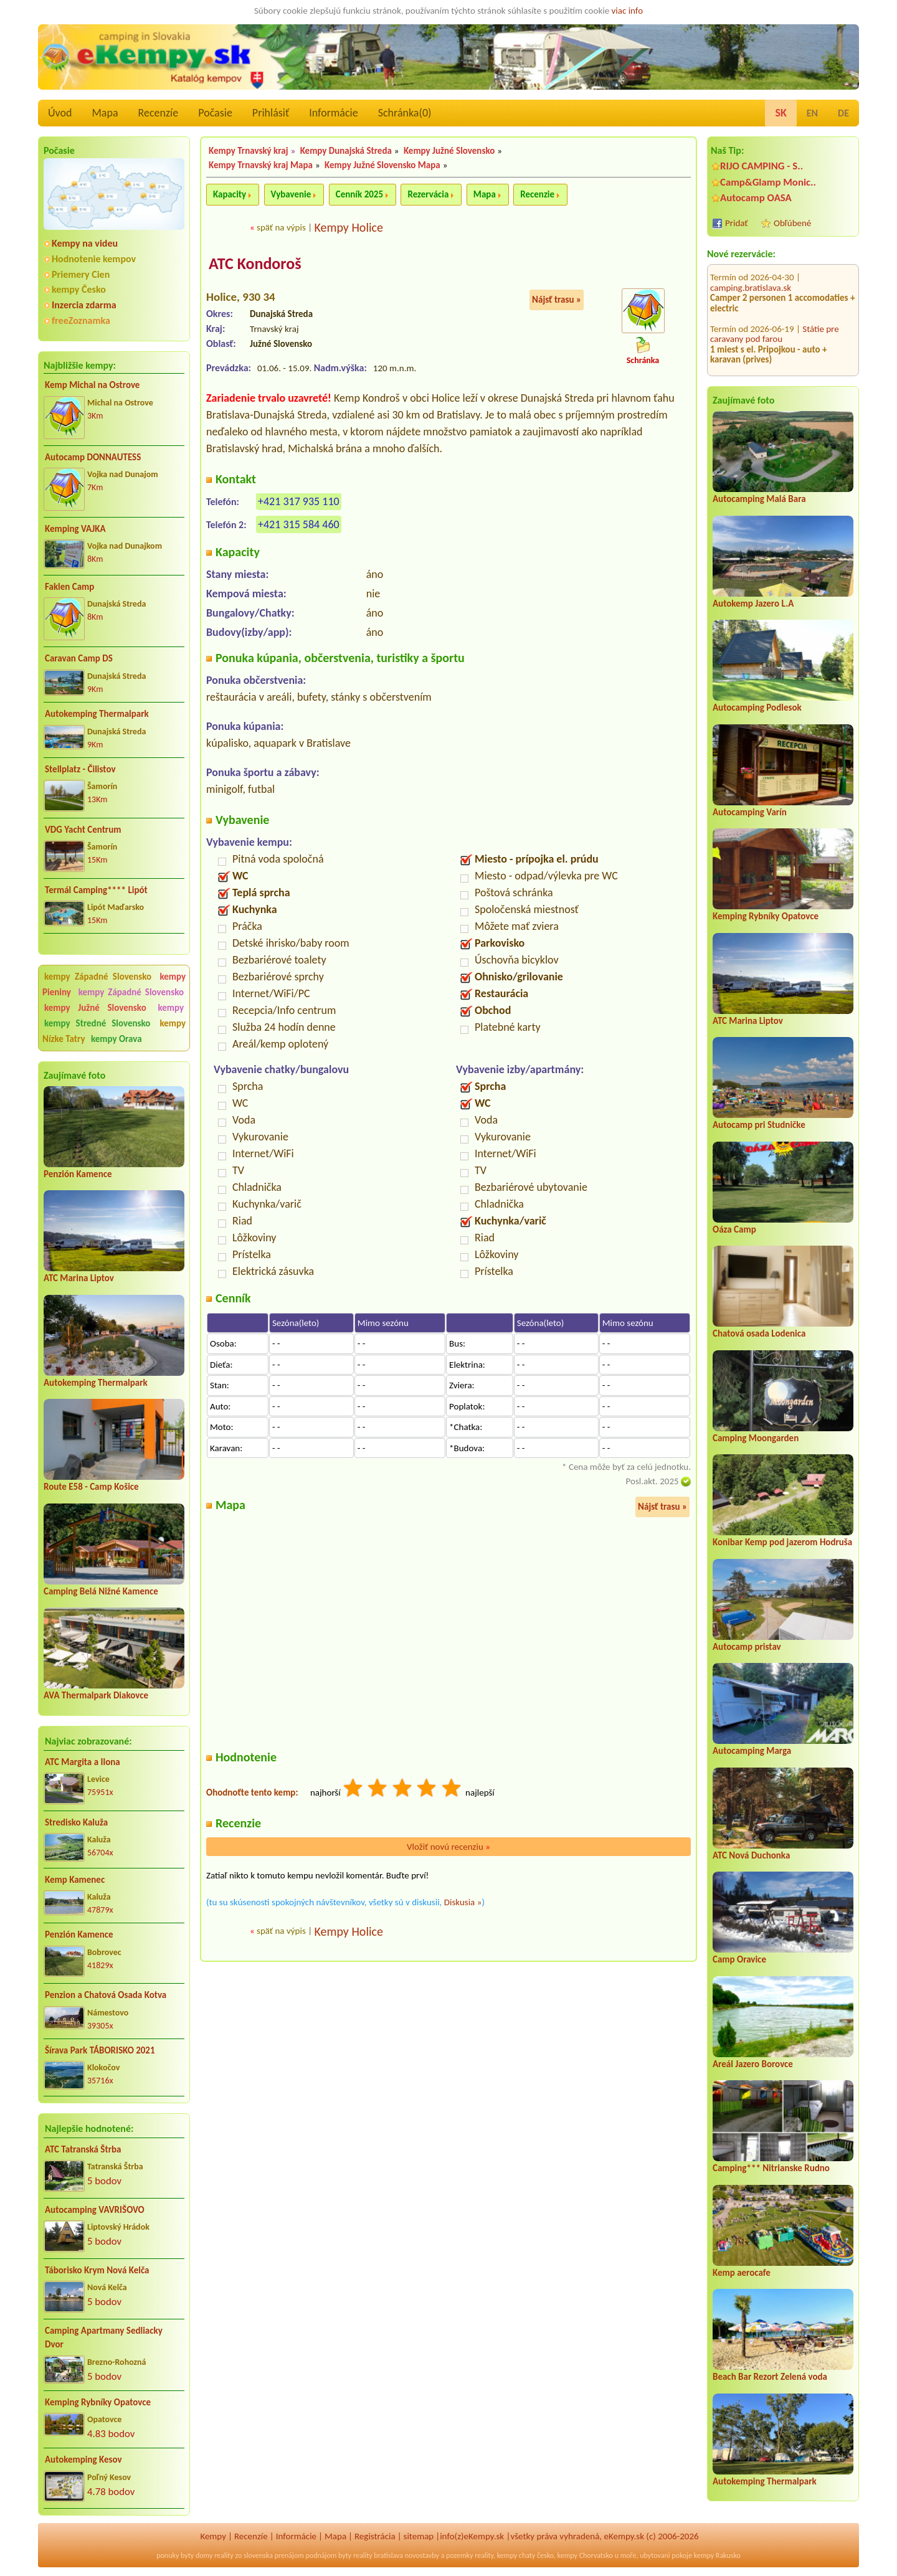 This screenshot has width=897, height=2576. I want to click on Kempy Holice, so click(348, 227).